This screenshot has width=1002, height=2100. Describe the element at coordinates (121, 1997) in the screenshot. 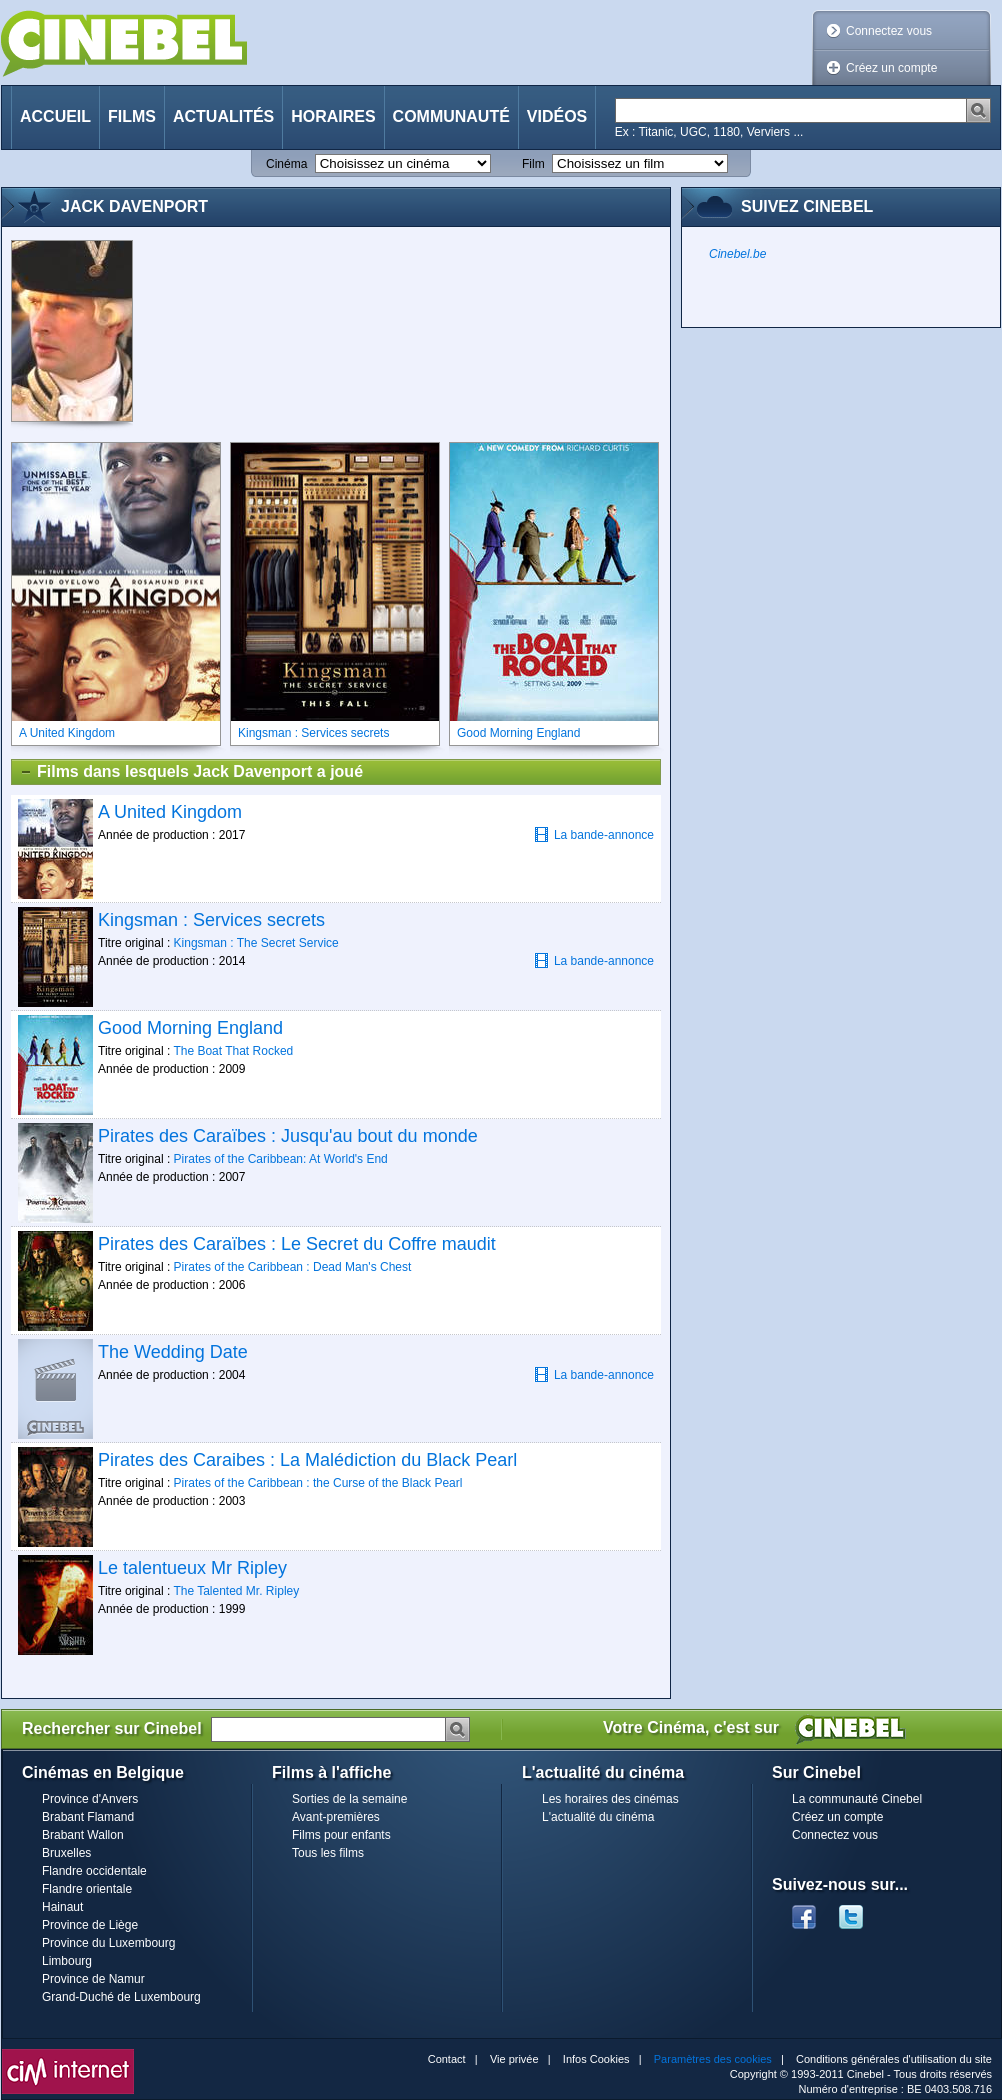

I see `Grand-Duché de Luxembourg` at that location.